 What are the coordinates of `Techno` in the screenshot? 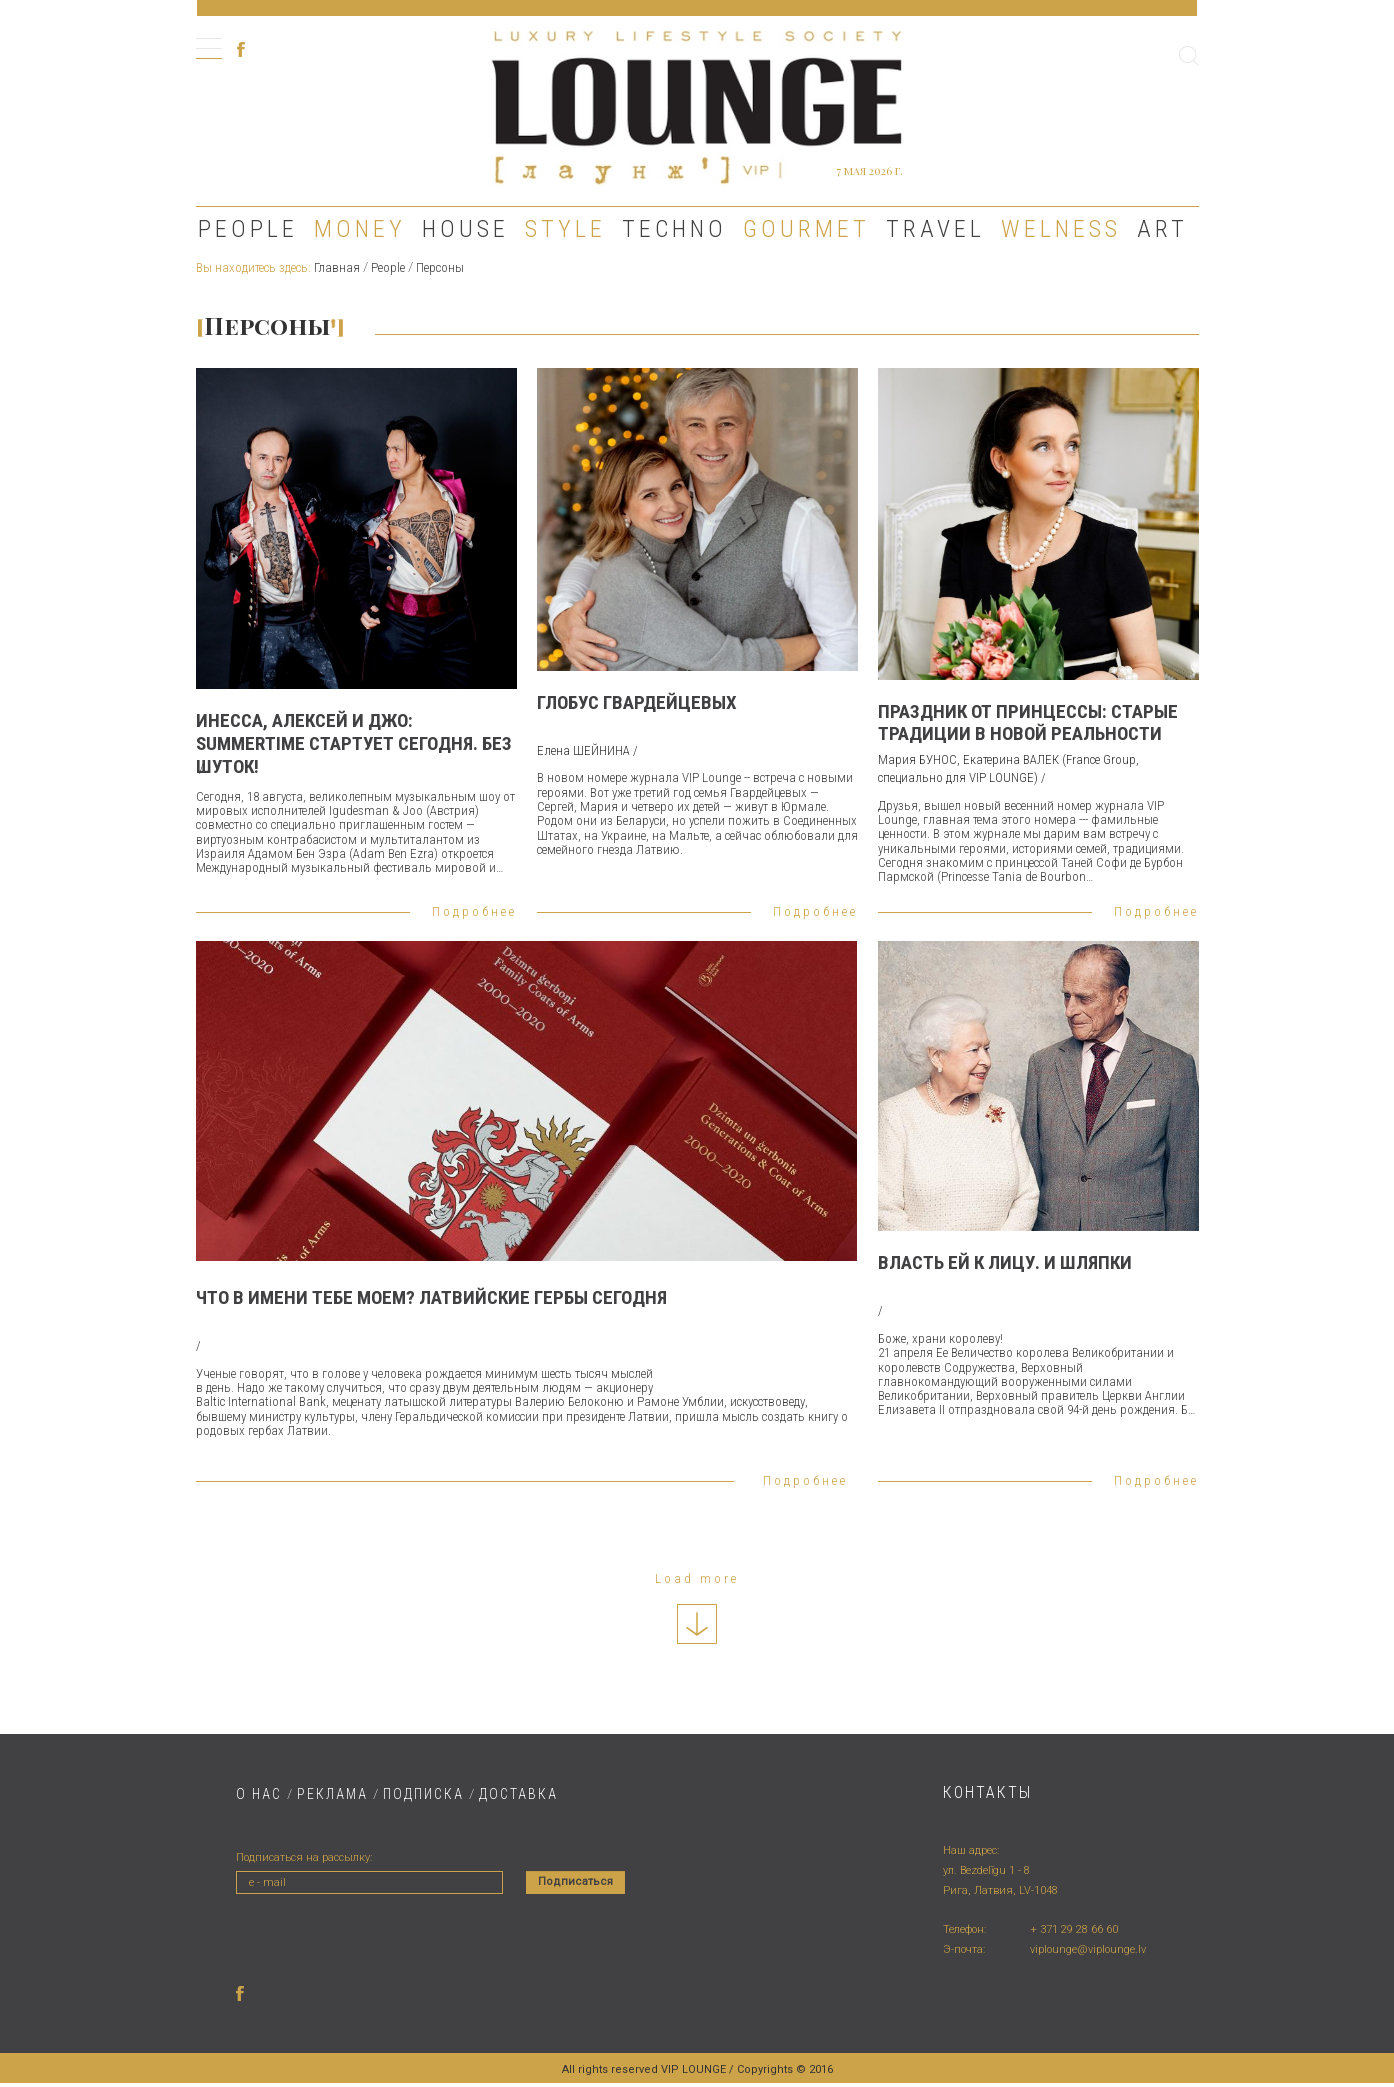 It's located at (674, 229).